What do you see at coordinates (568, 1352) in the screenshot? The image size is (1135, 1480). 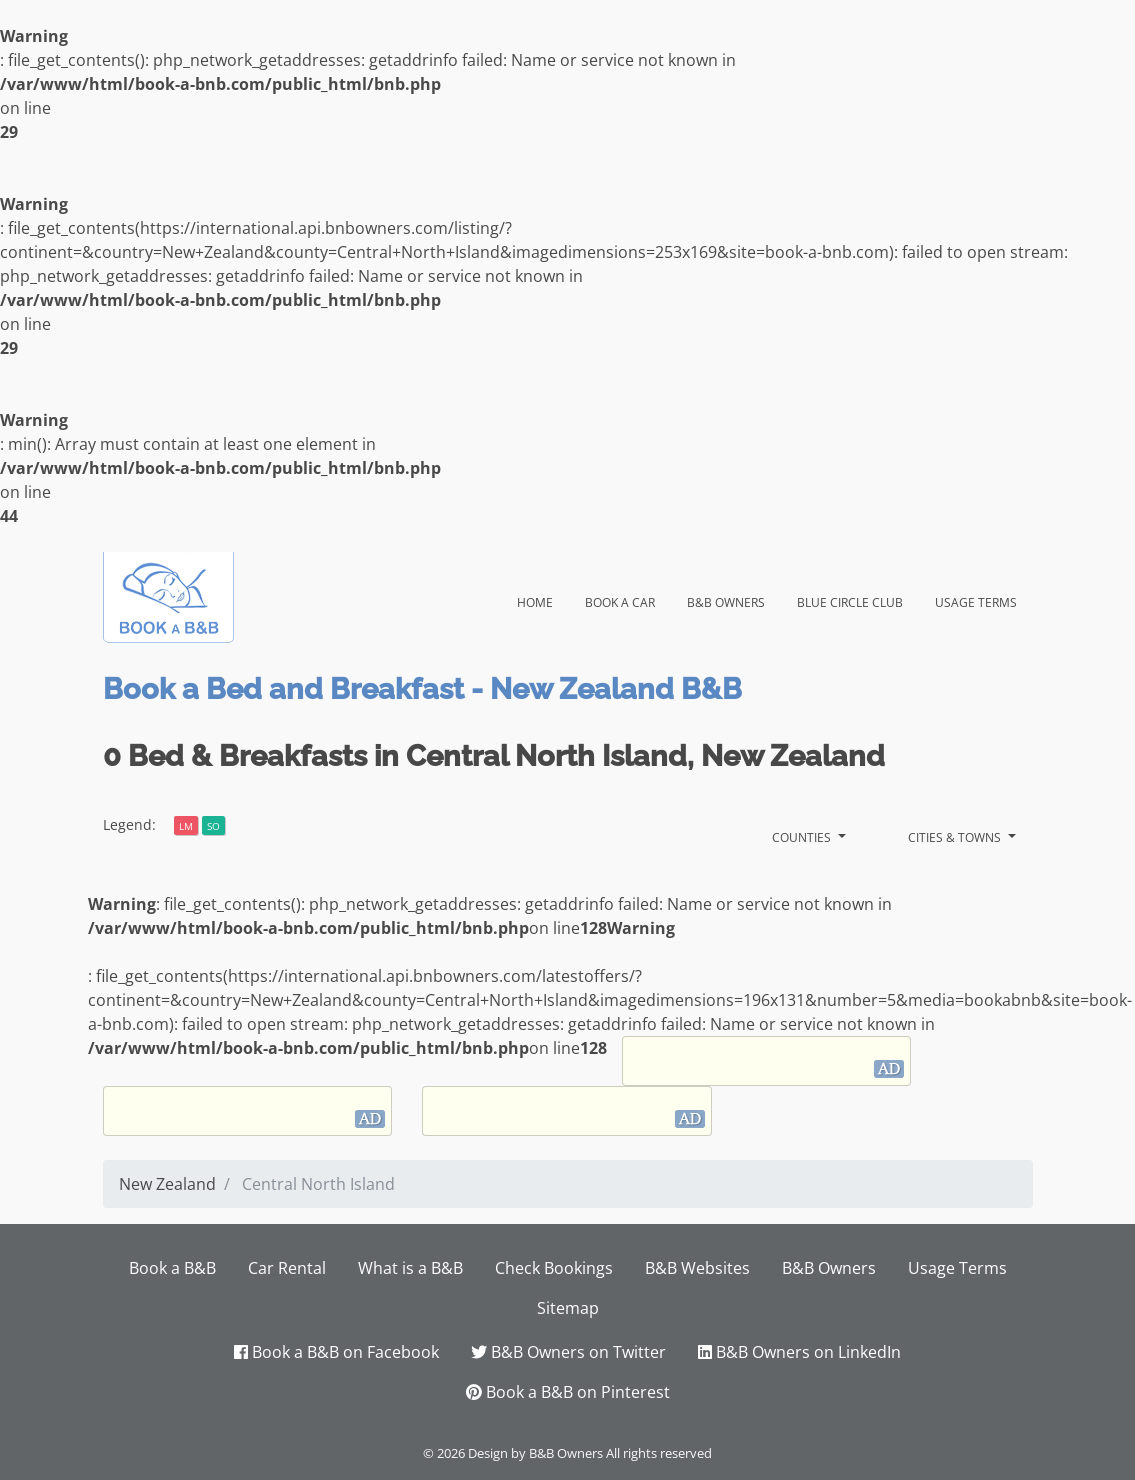 I see `B&B Owners on Twitter` at bounding box center [568, 1352].